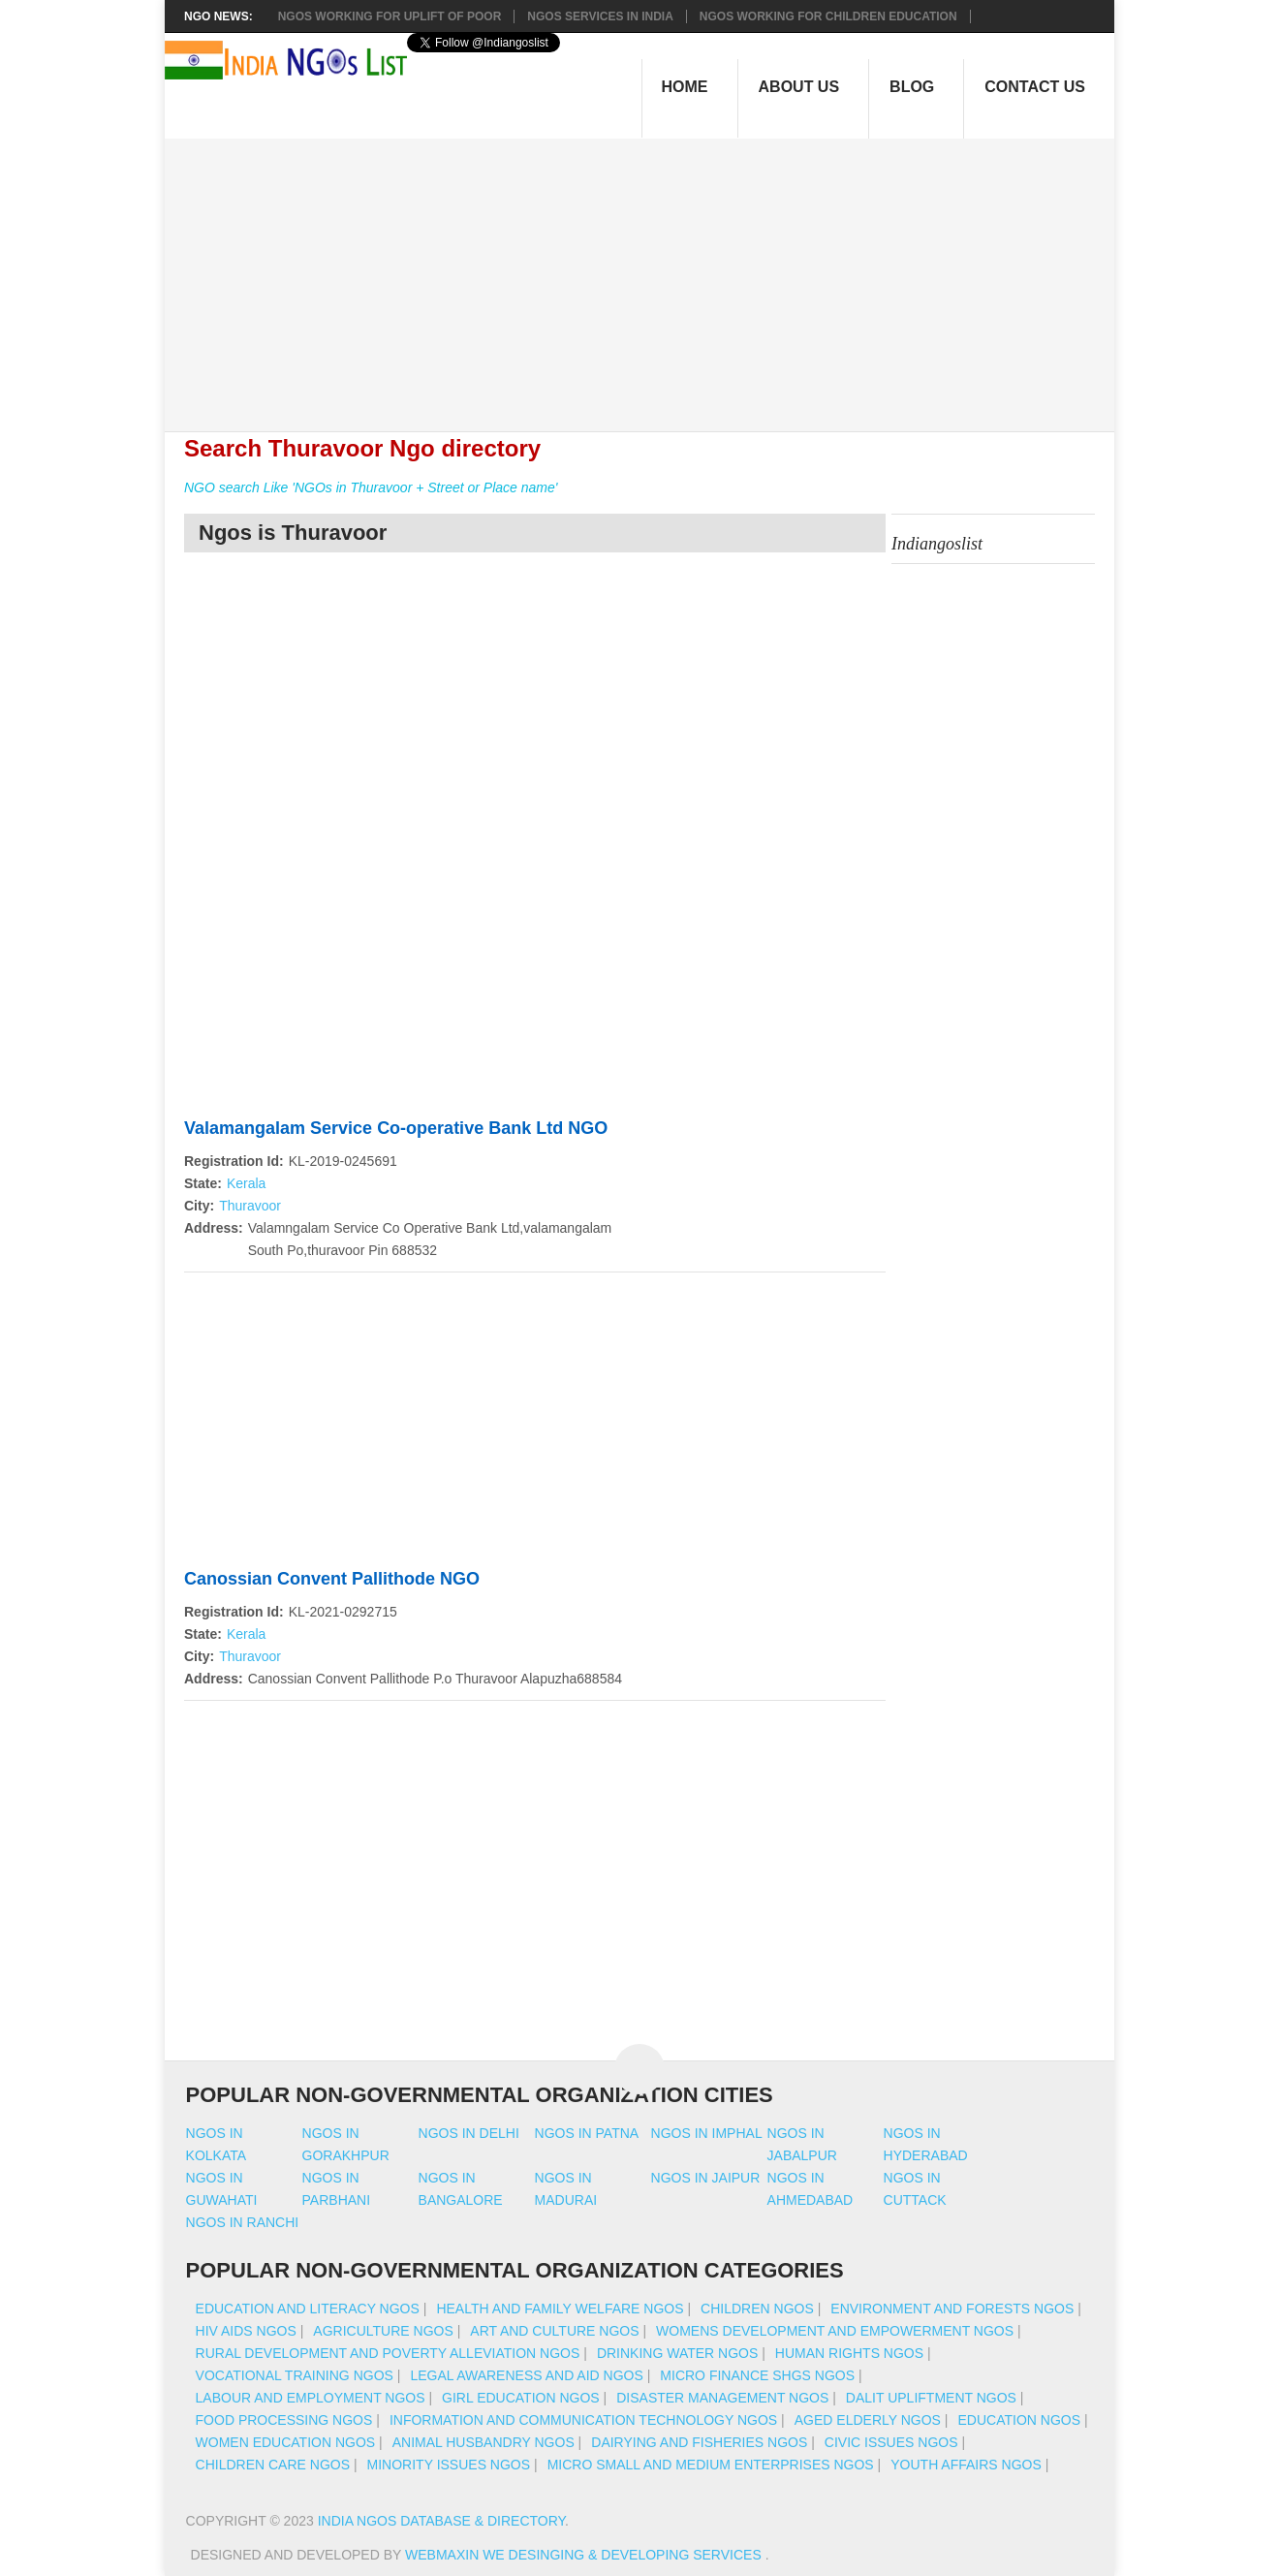 The height and width of the screenshot is (2576, 1279). What do you see at coordinates (554, 2331) in the screenshot?
I see `Art And Culture NGOs` at bounding box center [554, 2331].